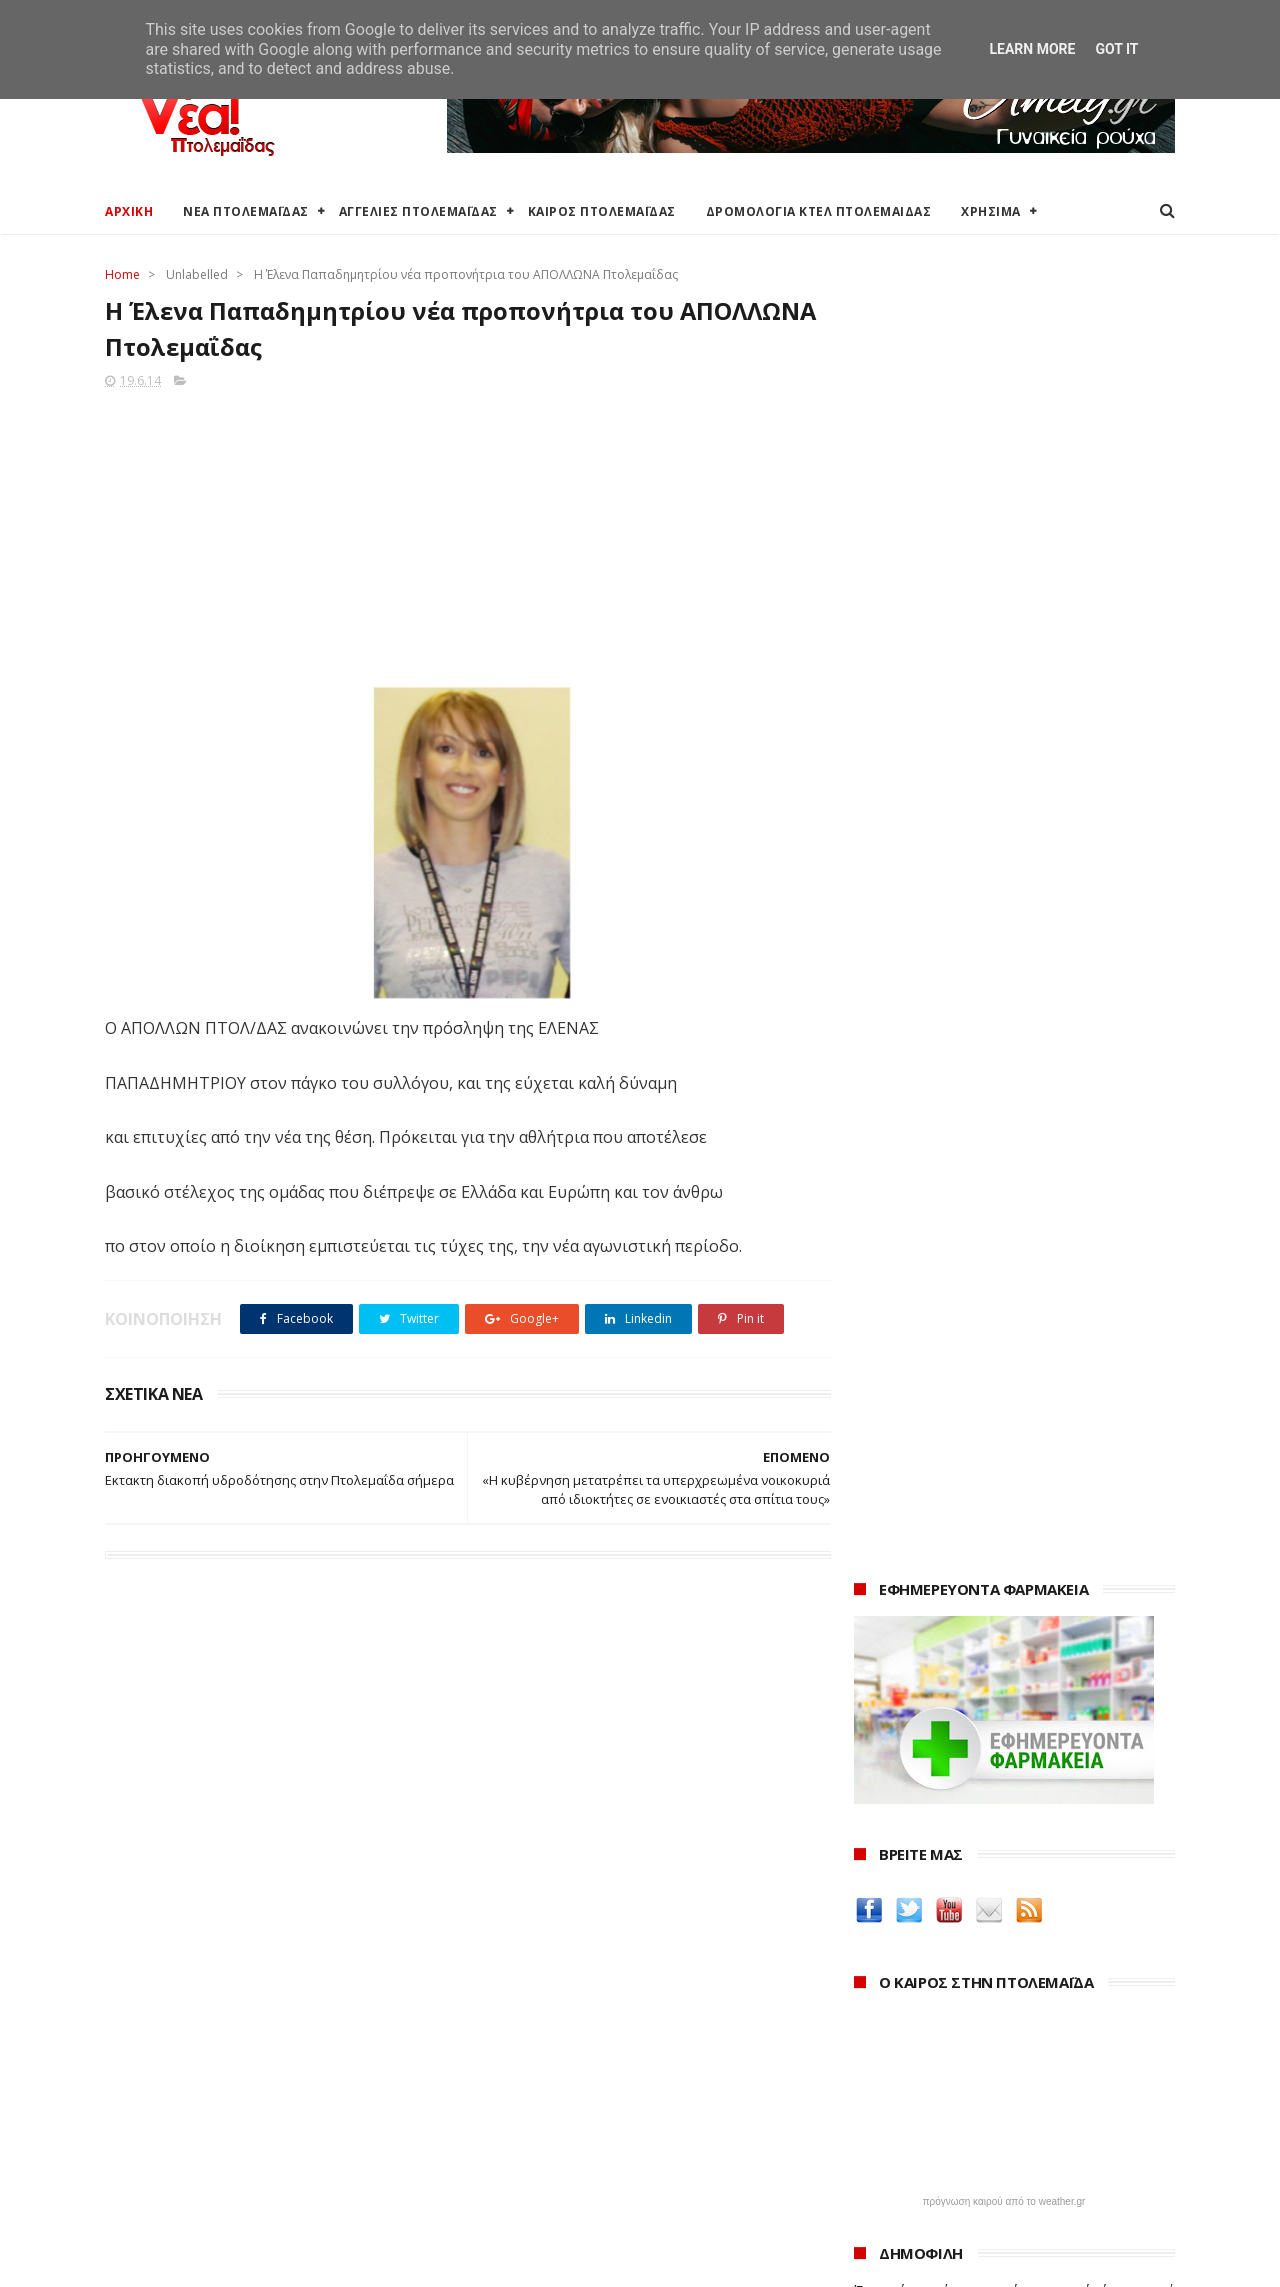 The width and height of the screenshot is (1280, 2287). What do you see at coordinates (197, 2085) in the screenshot?
I see `Δωρεάν προσθήκη αγγελίας` at bounding box center [197, 2085].